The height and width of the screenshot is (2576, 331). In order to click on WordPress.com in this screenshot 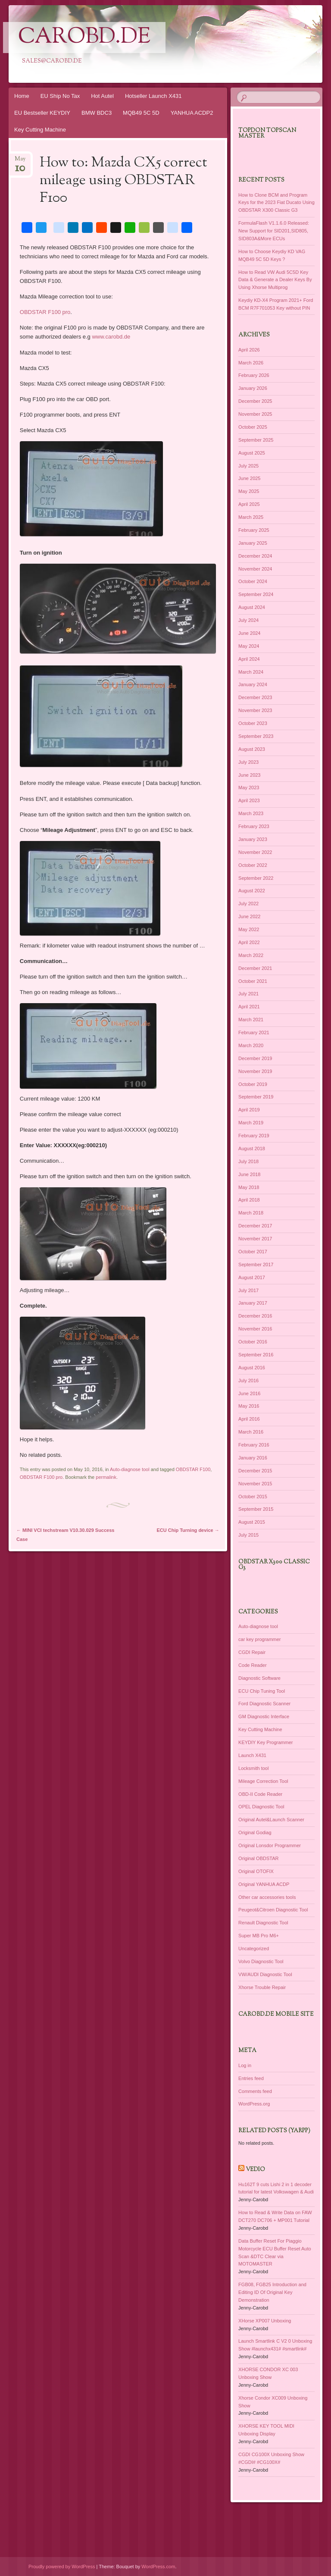, I will do `click(158, 2566)`.